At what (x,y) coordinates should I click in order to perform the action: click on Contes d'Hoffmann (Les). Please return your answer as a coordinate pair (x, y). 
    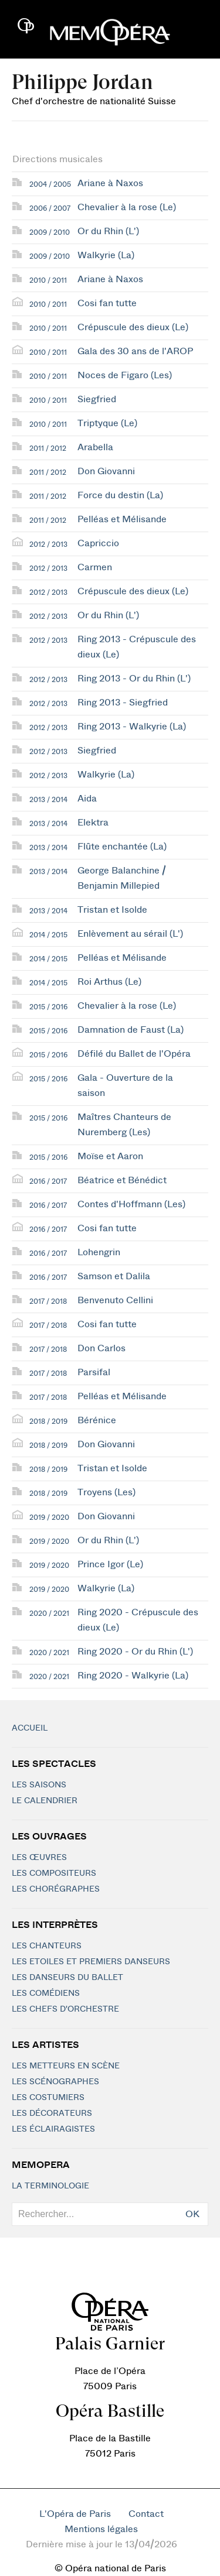
    Looking at the image, I should click on (131, 1204).